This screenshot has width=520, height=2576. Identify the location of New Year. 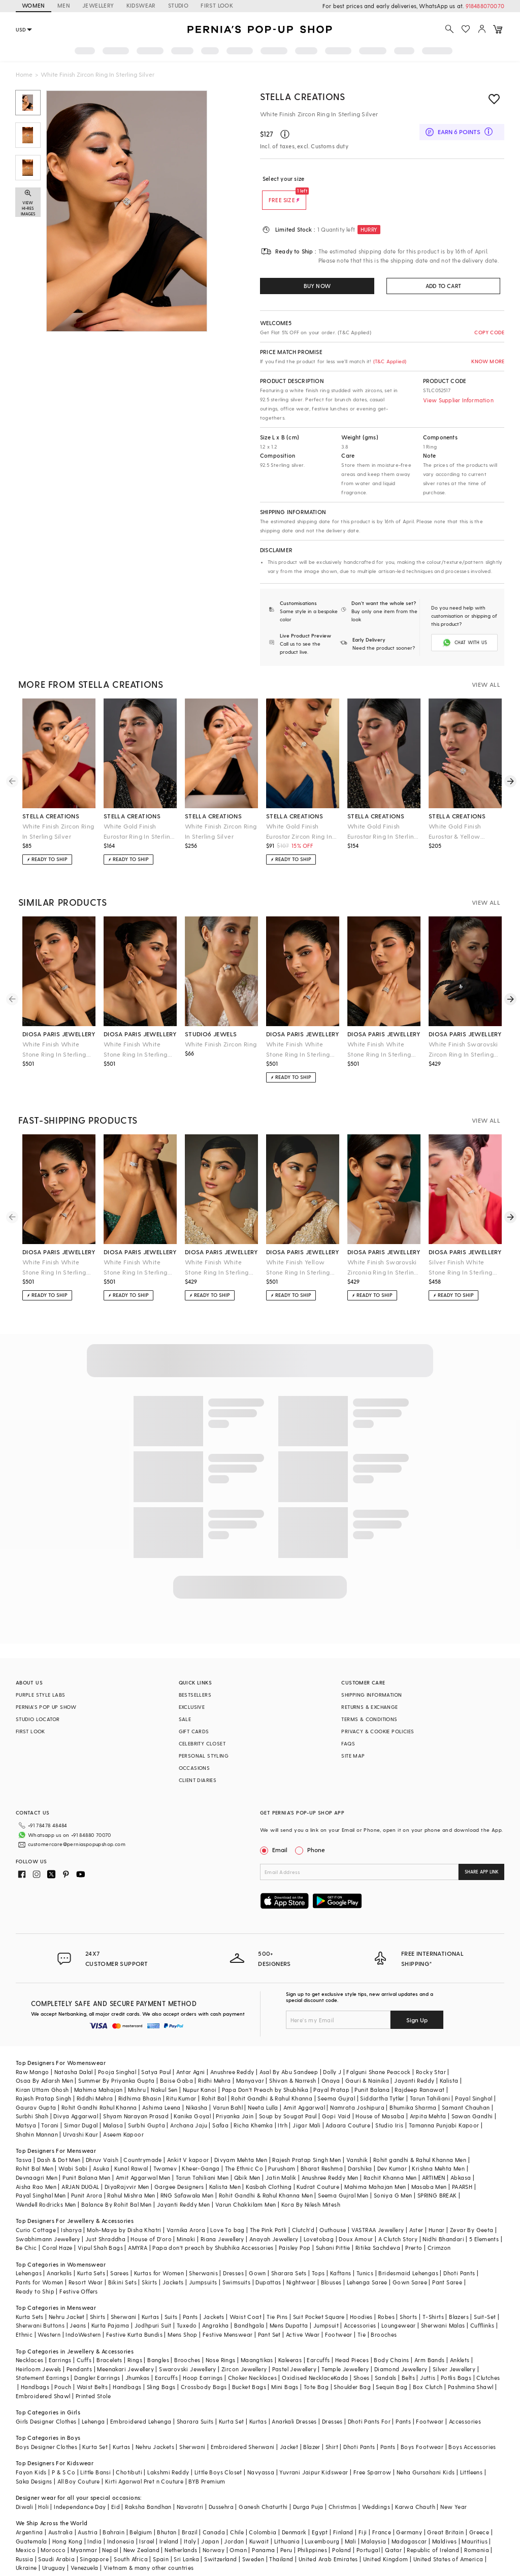
(453, 2490).